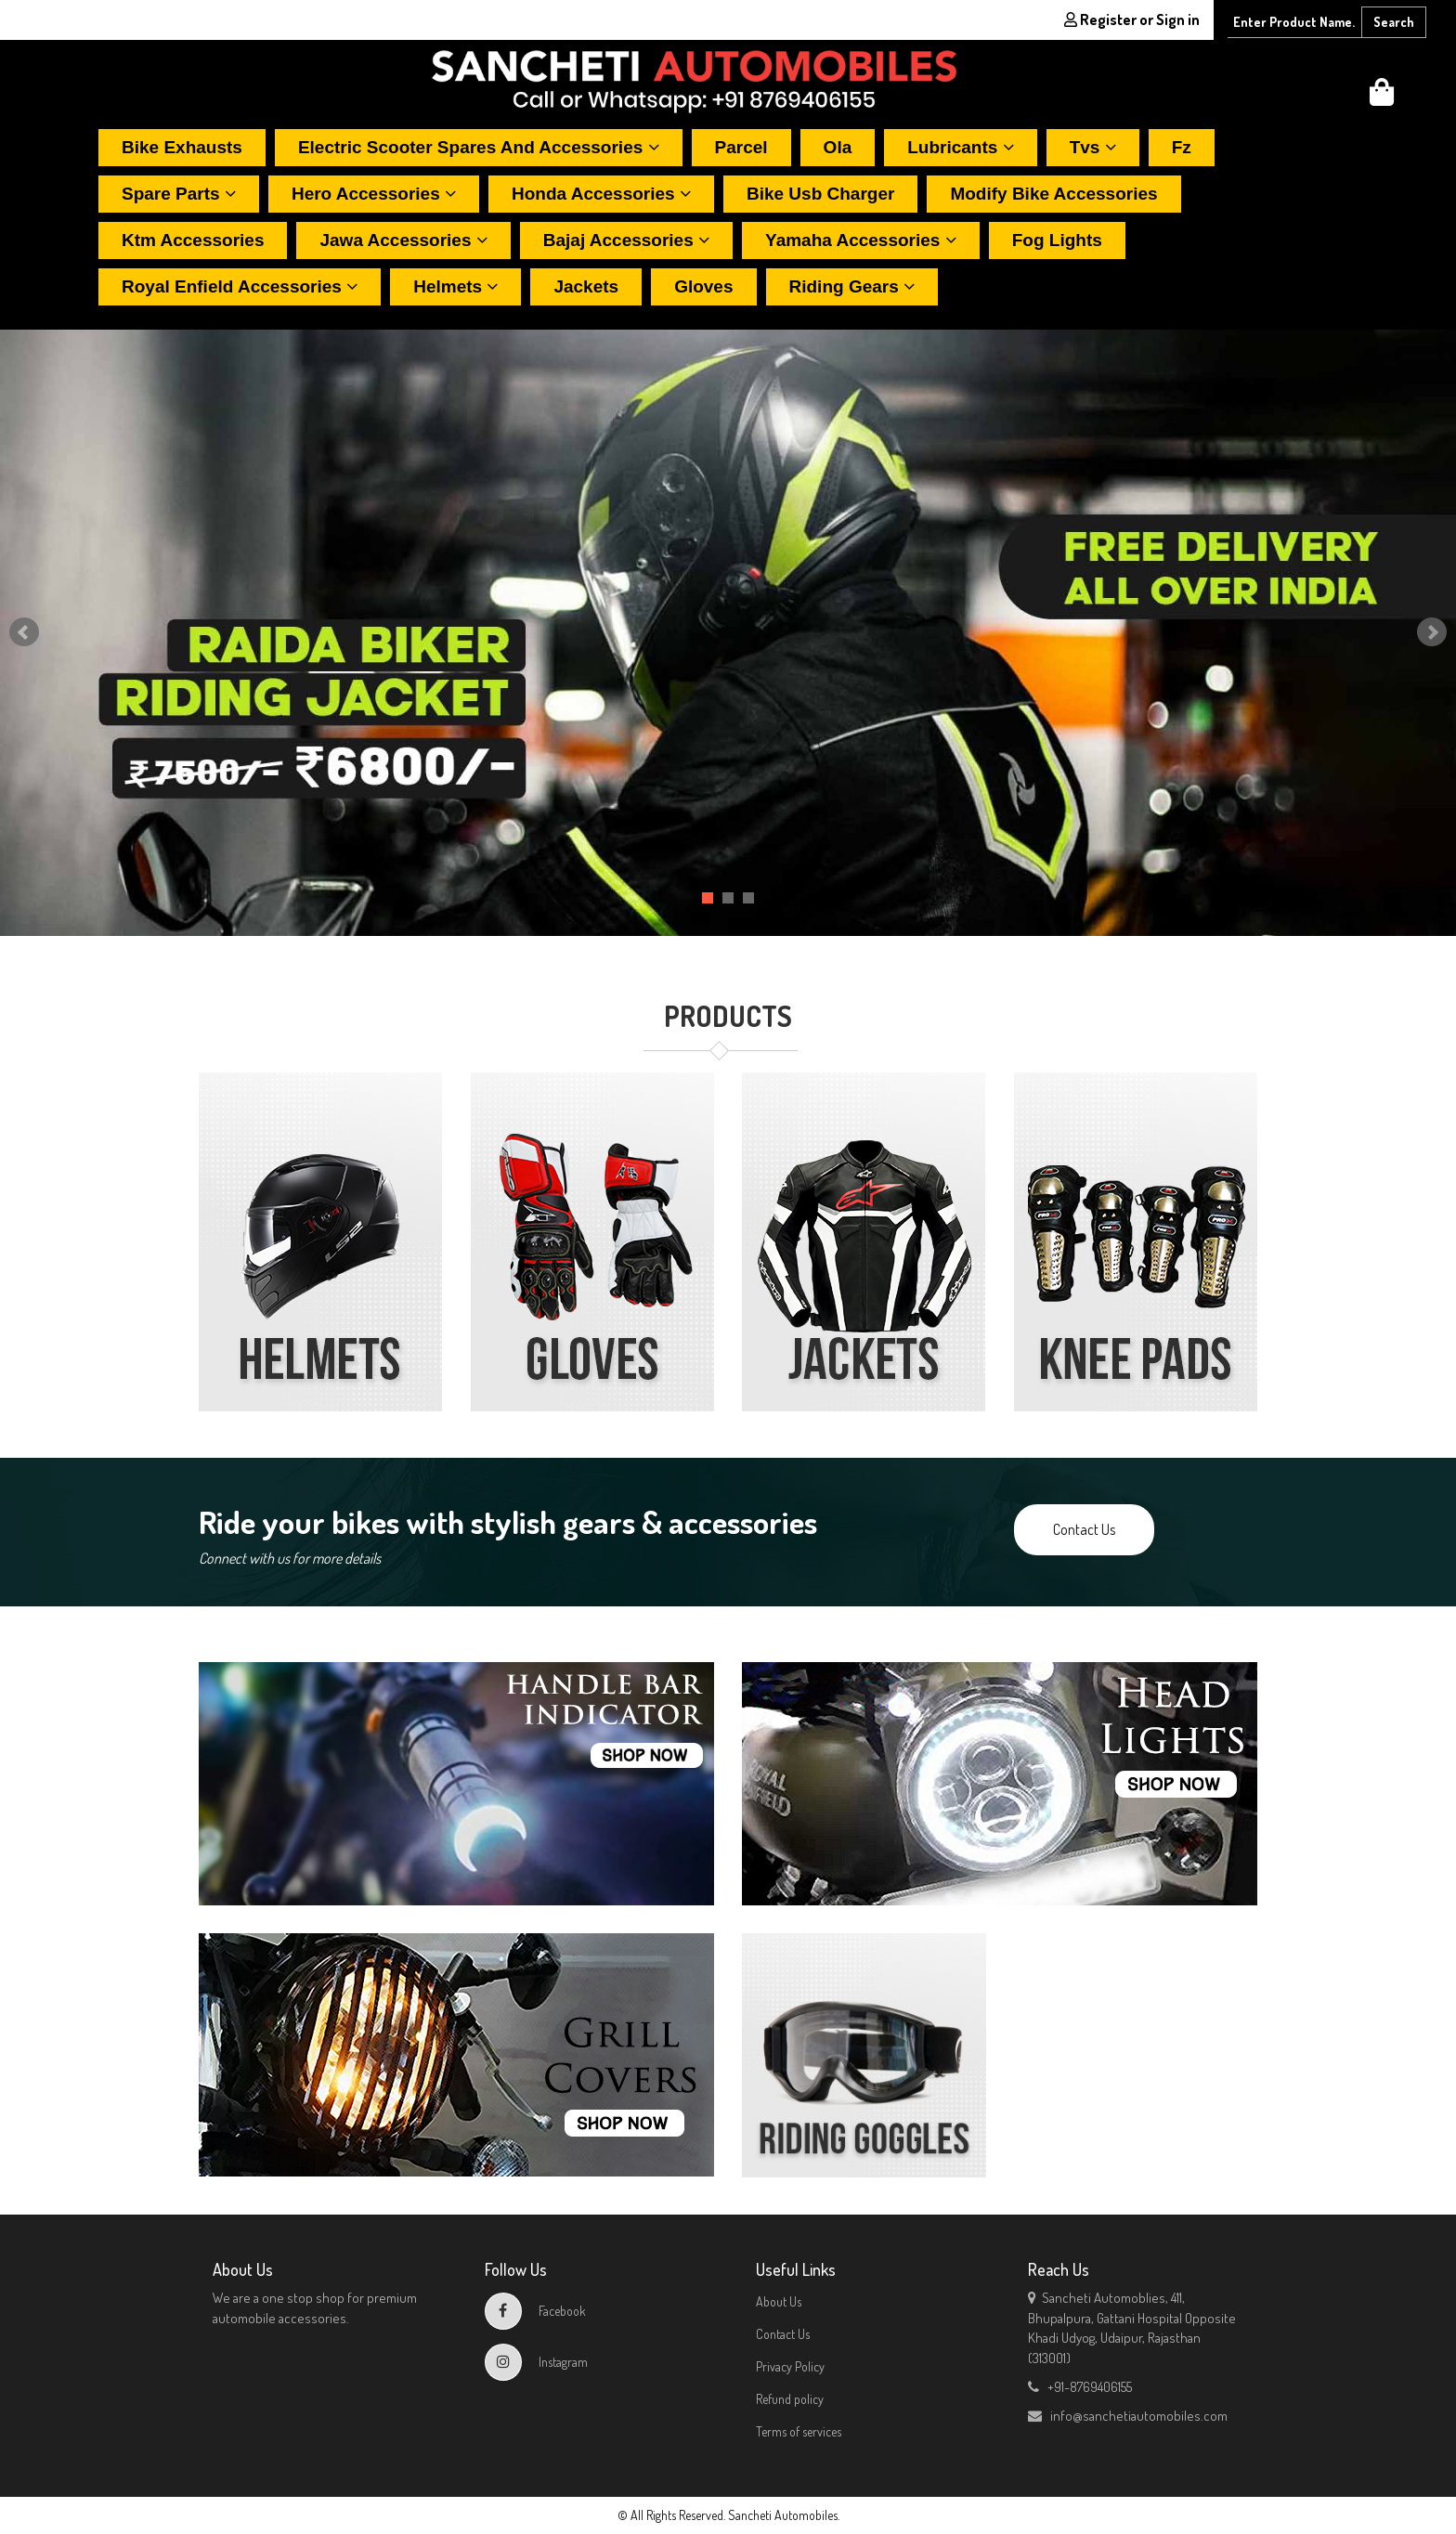  What do you see at coordinates (626, 240) in the screenshot?
I see `Bajaj accessories` at bounding box center [626, 240].